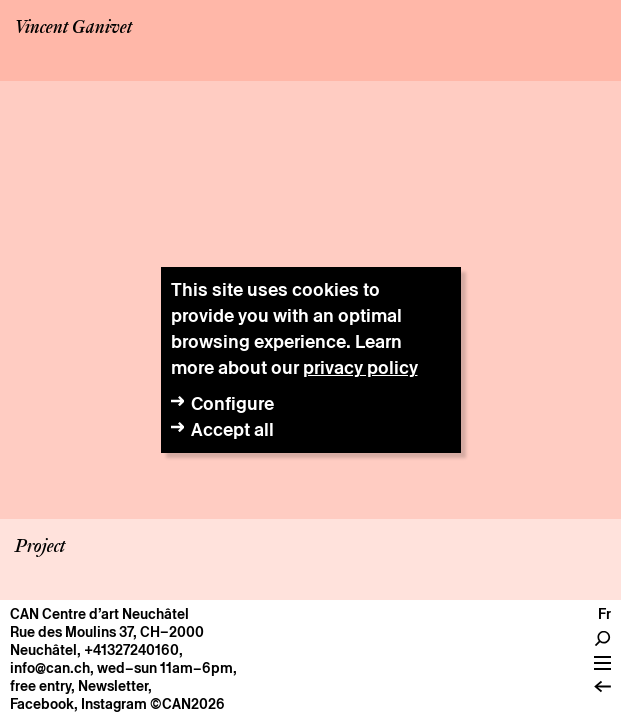 This screenshot has width=621, height=720. What do you see at coordinates (232, 403) in the screenshot?
I see `Configure` at bounding box center [232, 403].